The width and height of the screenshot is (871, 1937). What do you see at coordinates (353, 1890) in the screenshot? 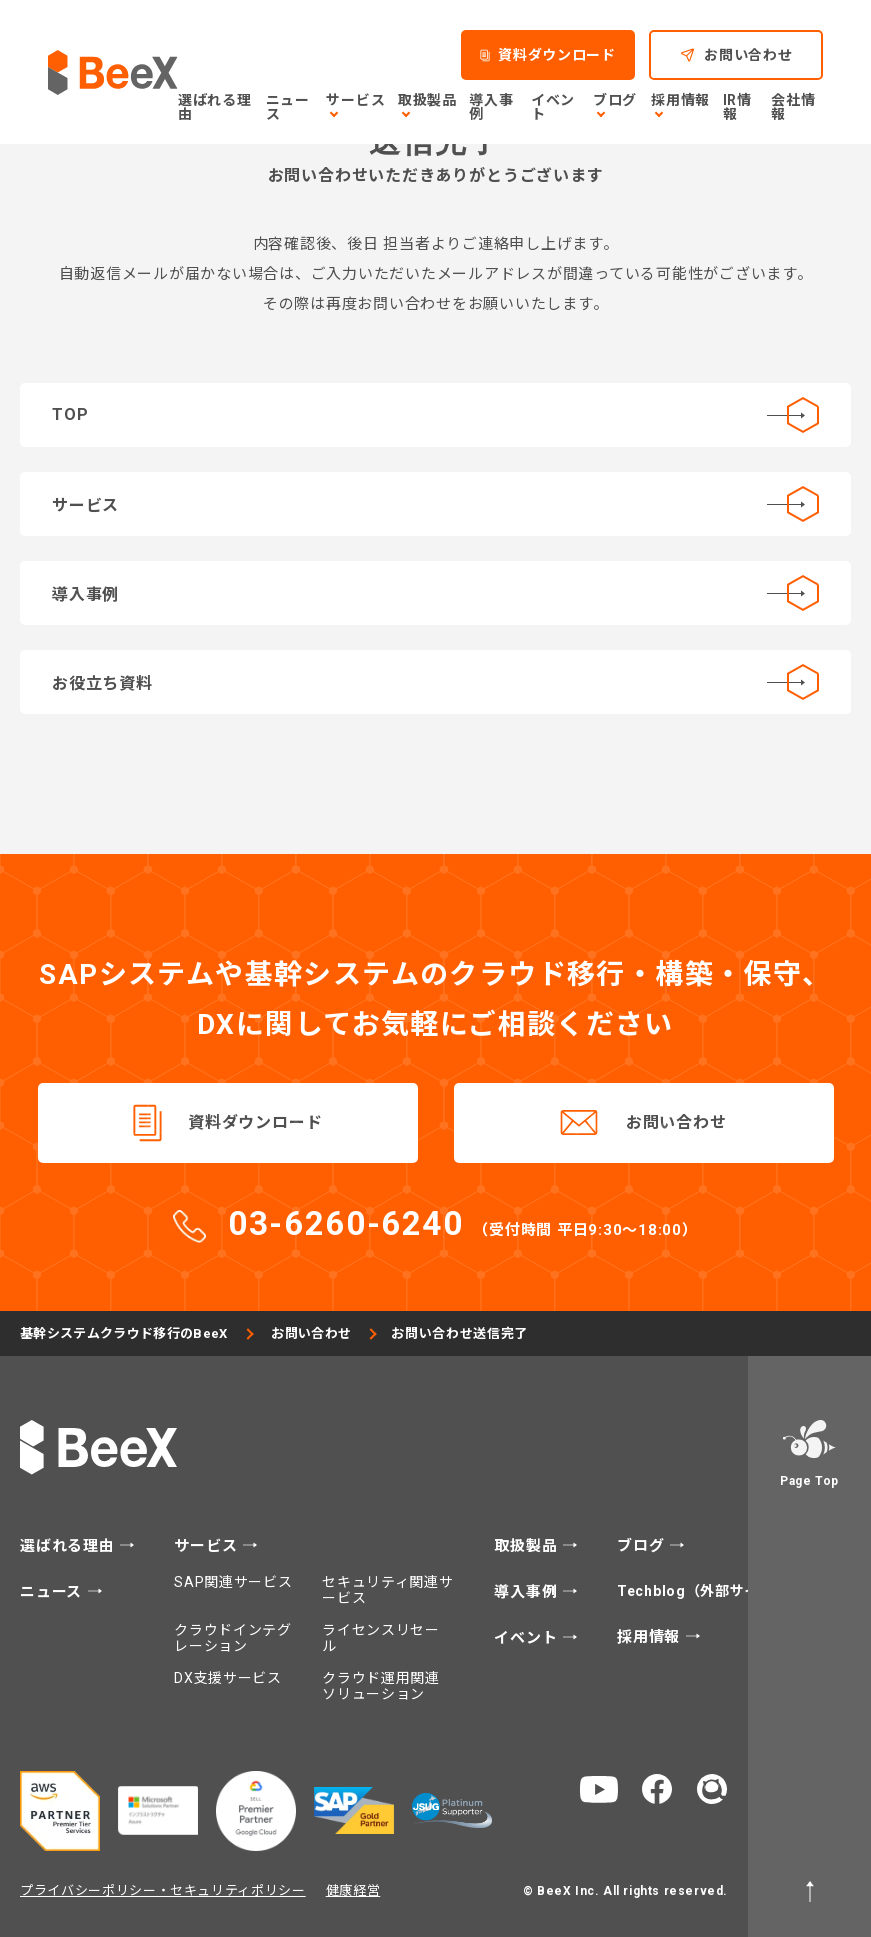
I see `健康経営` at bounding box center [353, 1890].